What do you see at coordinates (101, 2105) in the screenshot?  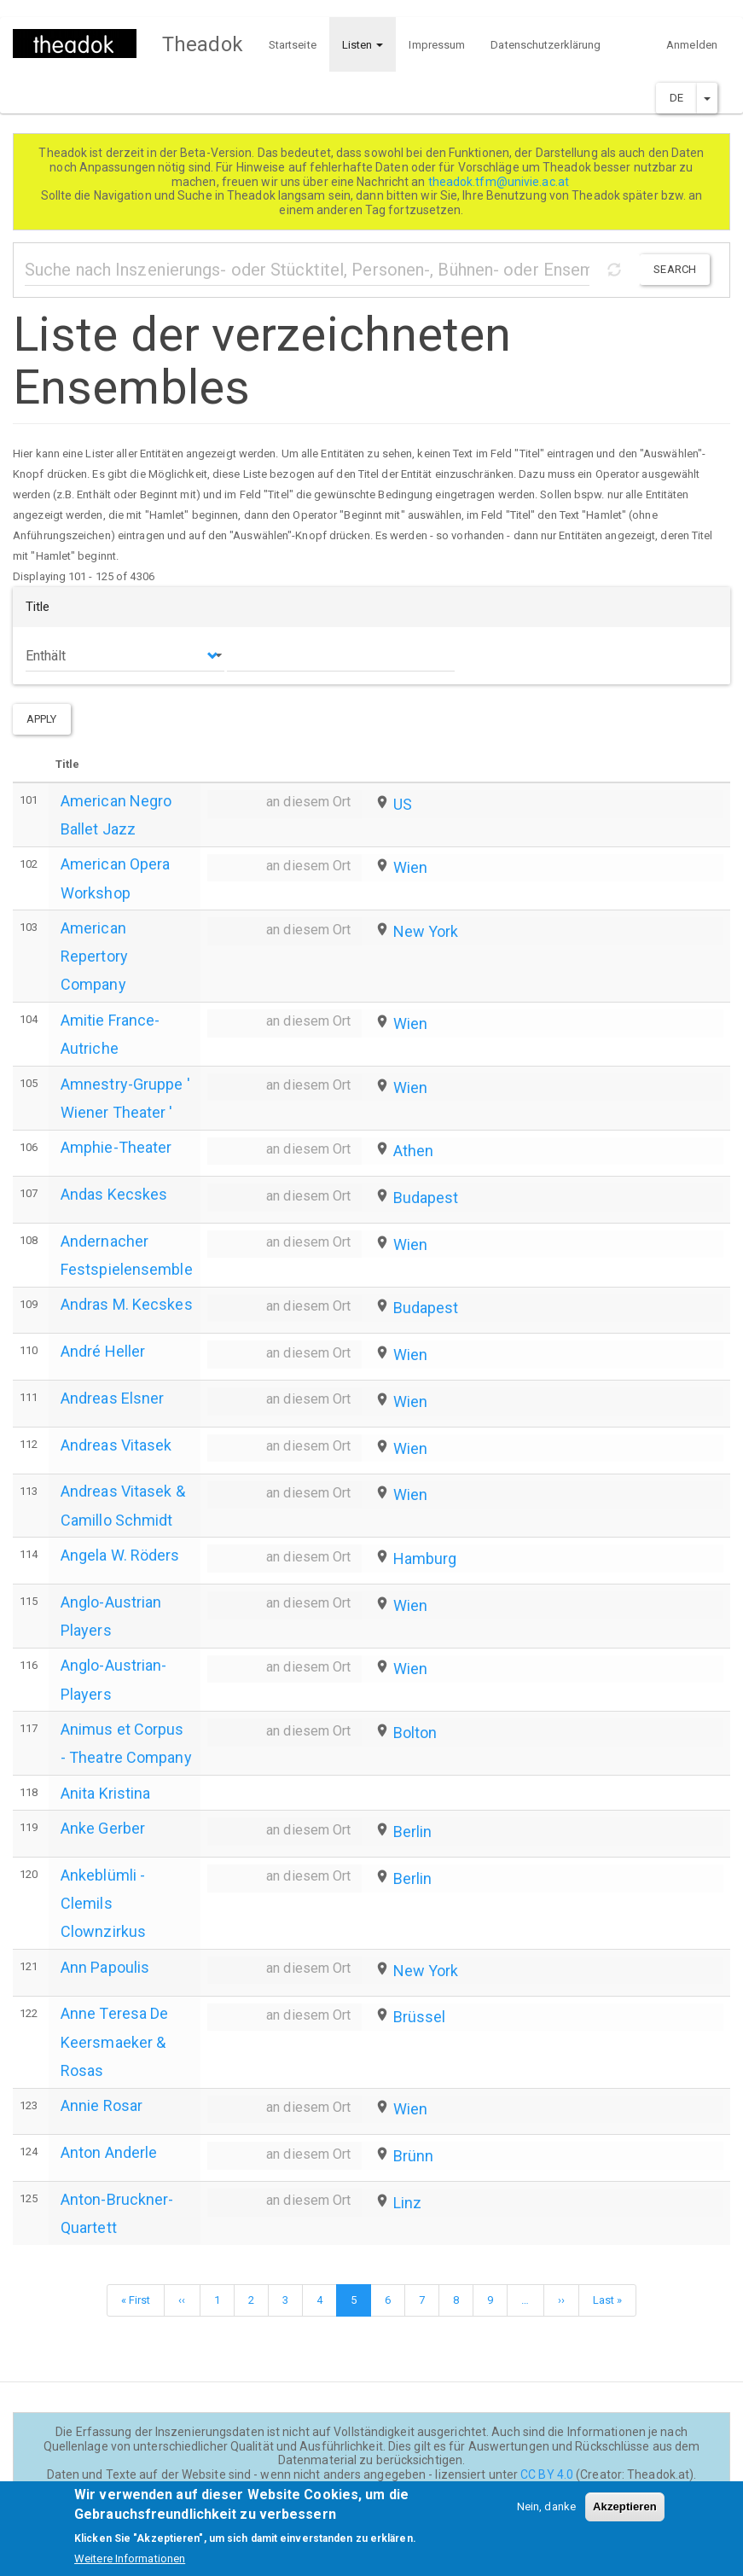 I see `Annie Rosar` at bounding box center [101, 2105].